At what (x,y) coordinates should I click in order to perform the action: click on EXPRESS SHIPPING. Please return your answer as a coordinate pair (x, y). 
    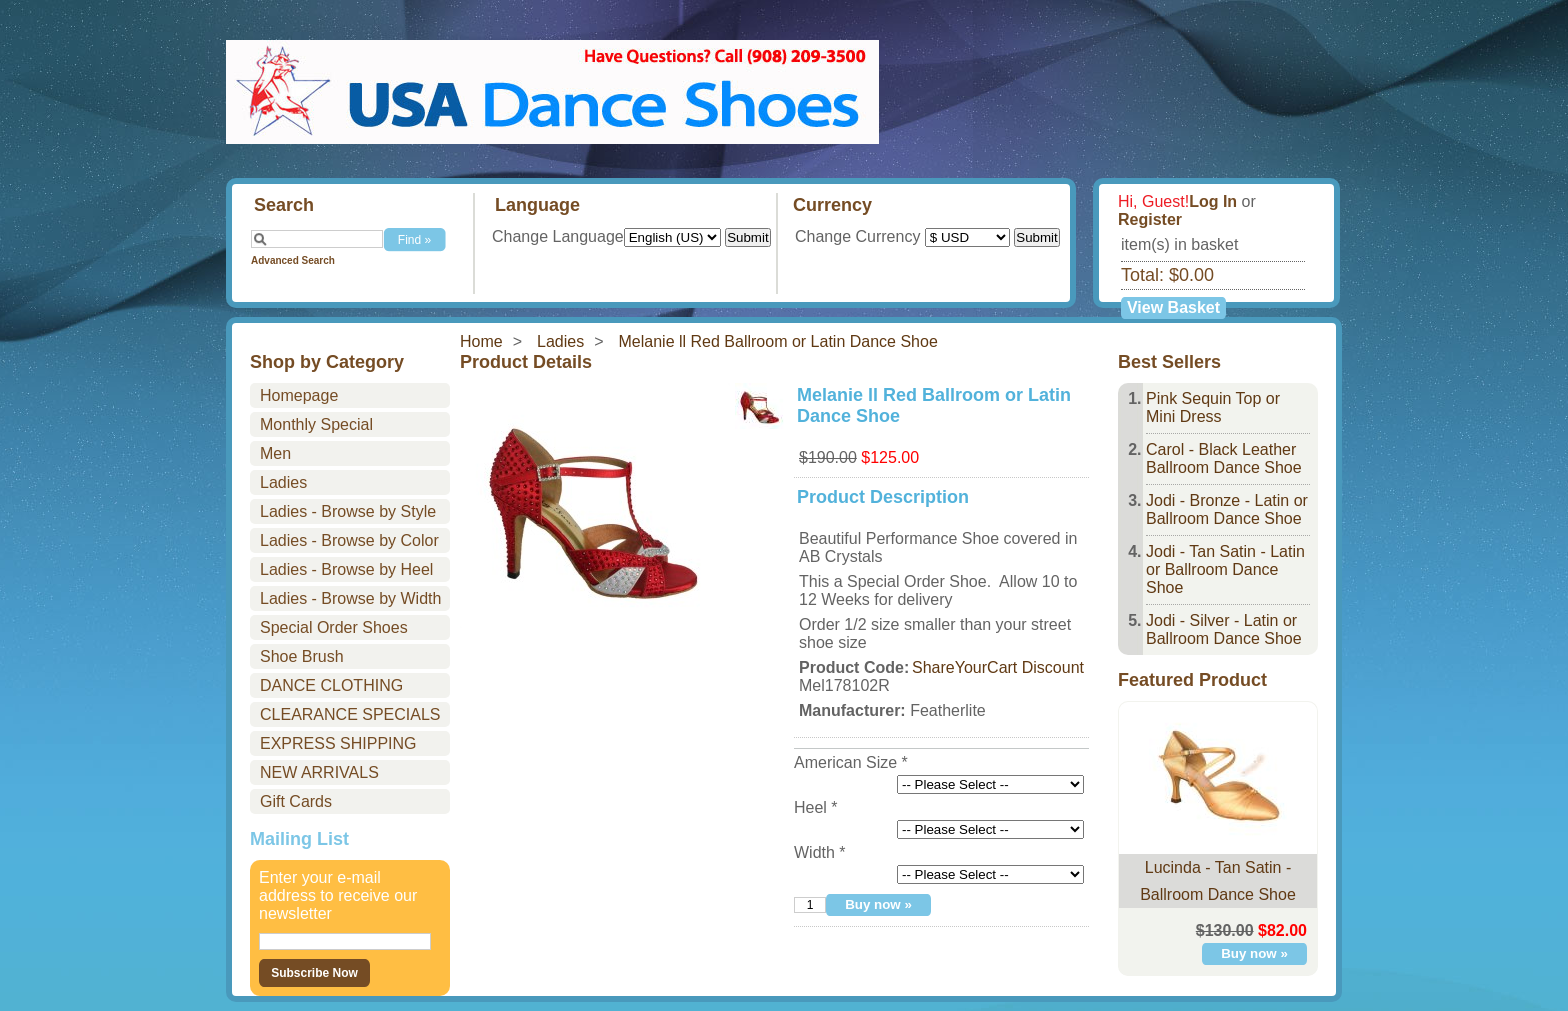
    Looking at the image, I should click on (338, 743).